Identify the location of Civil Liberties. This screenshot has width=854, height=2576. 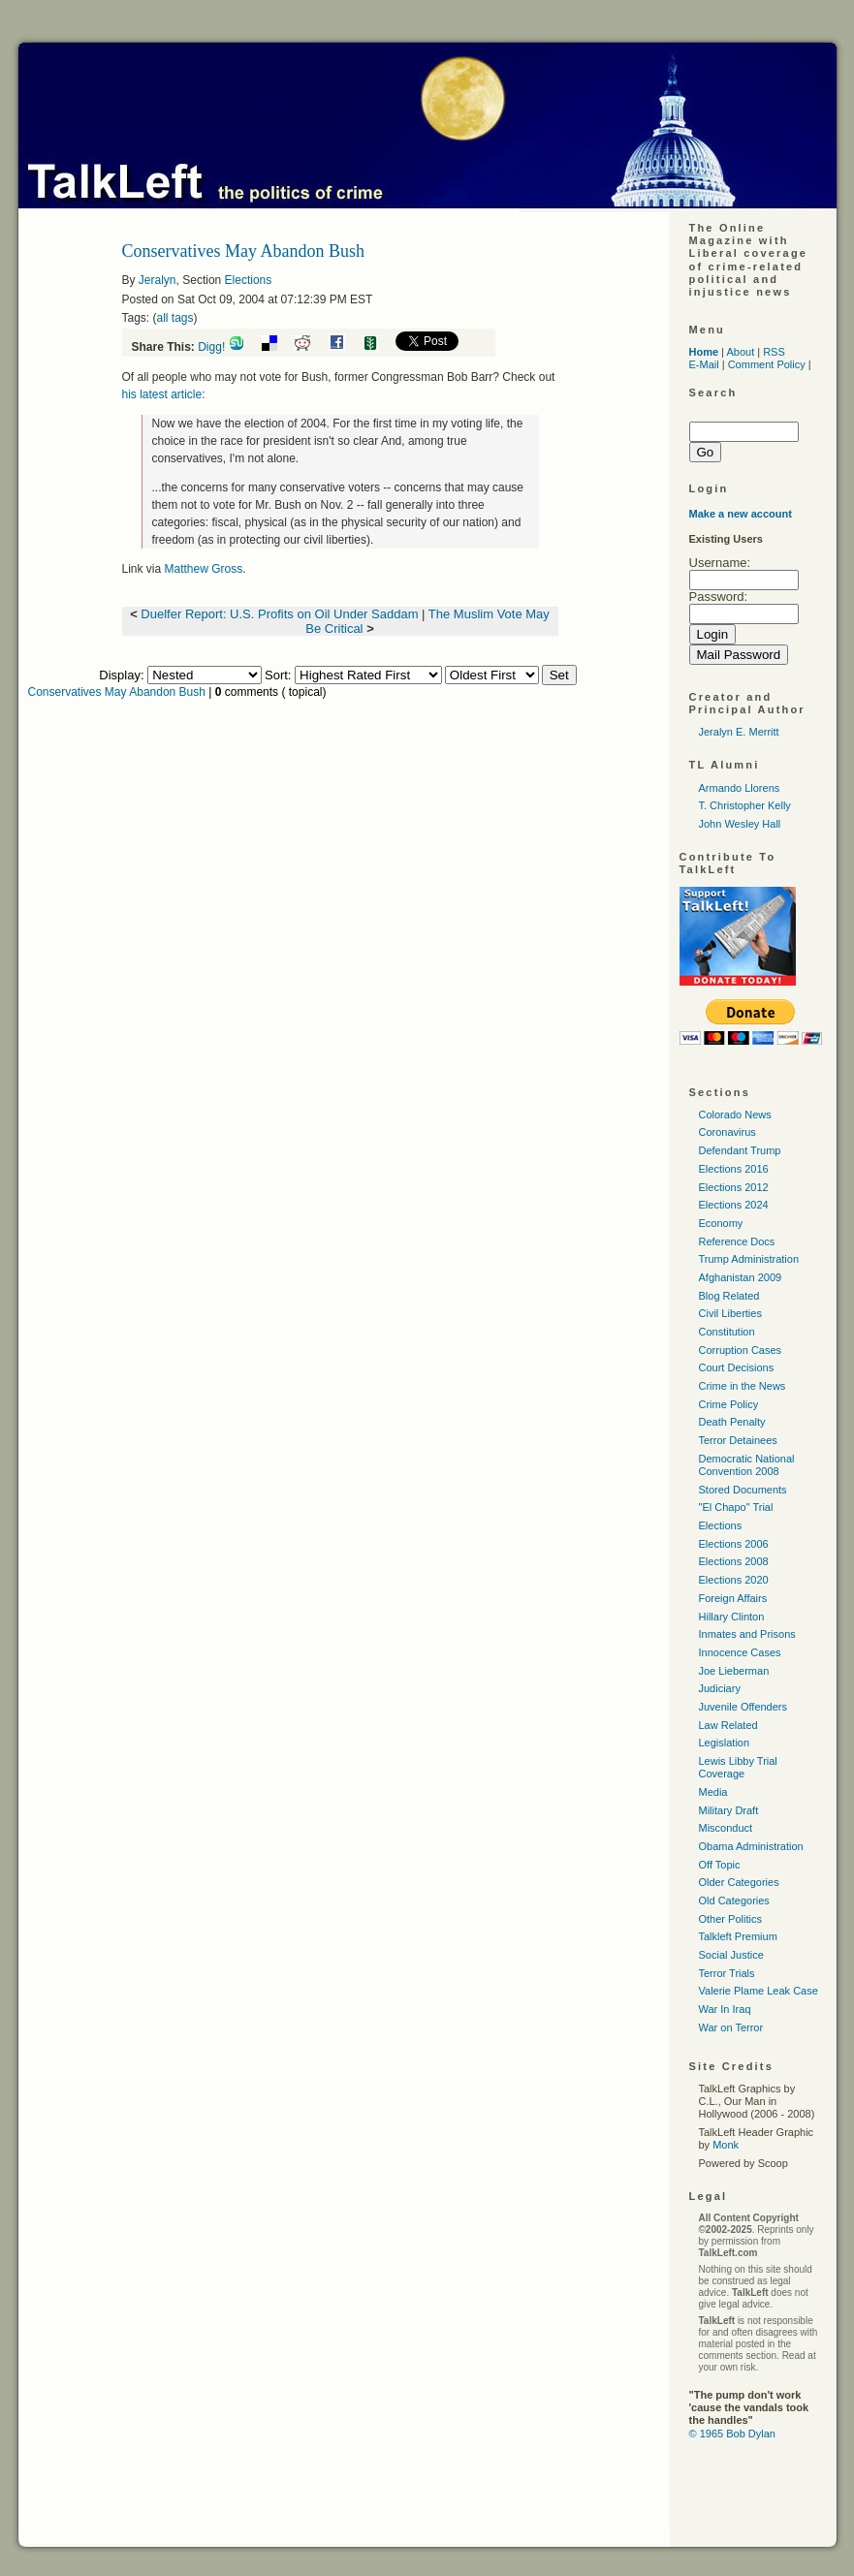
(730, 1313).